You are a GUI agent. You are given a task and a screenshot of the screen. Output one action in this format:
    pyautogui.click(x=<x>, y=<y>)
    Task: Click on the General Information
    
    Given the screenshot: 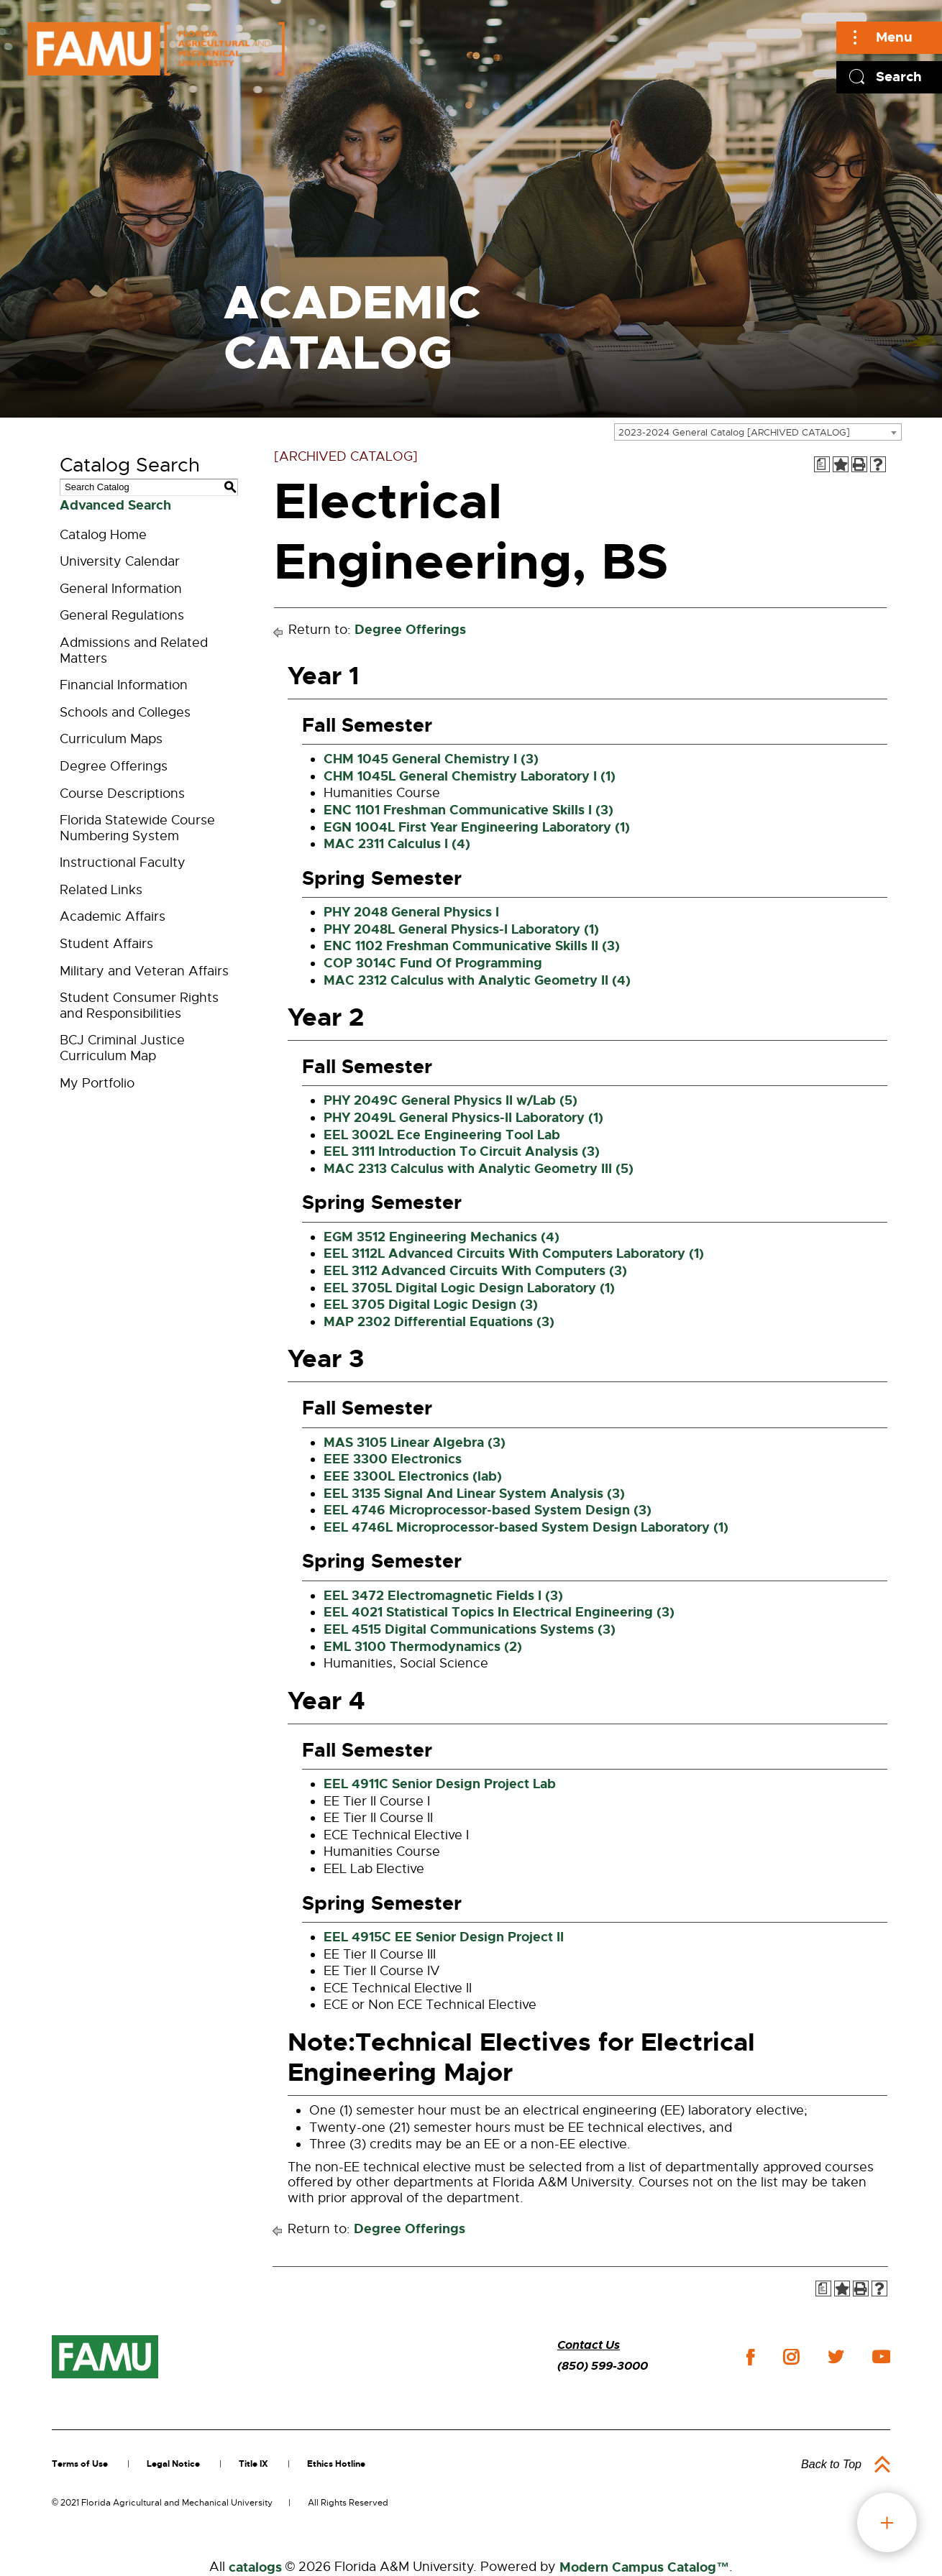 What is the action you would take?
    pyautogui.click(x=121, y=589)
    